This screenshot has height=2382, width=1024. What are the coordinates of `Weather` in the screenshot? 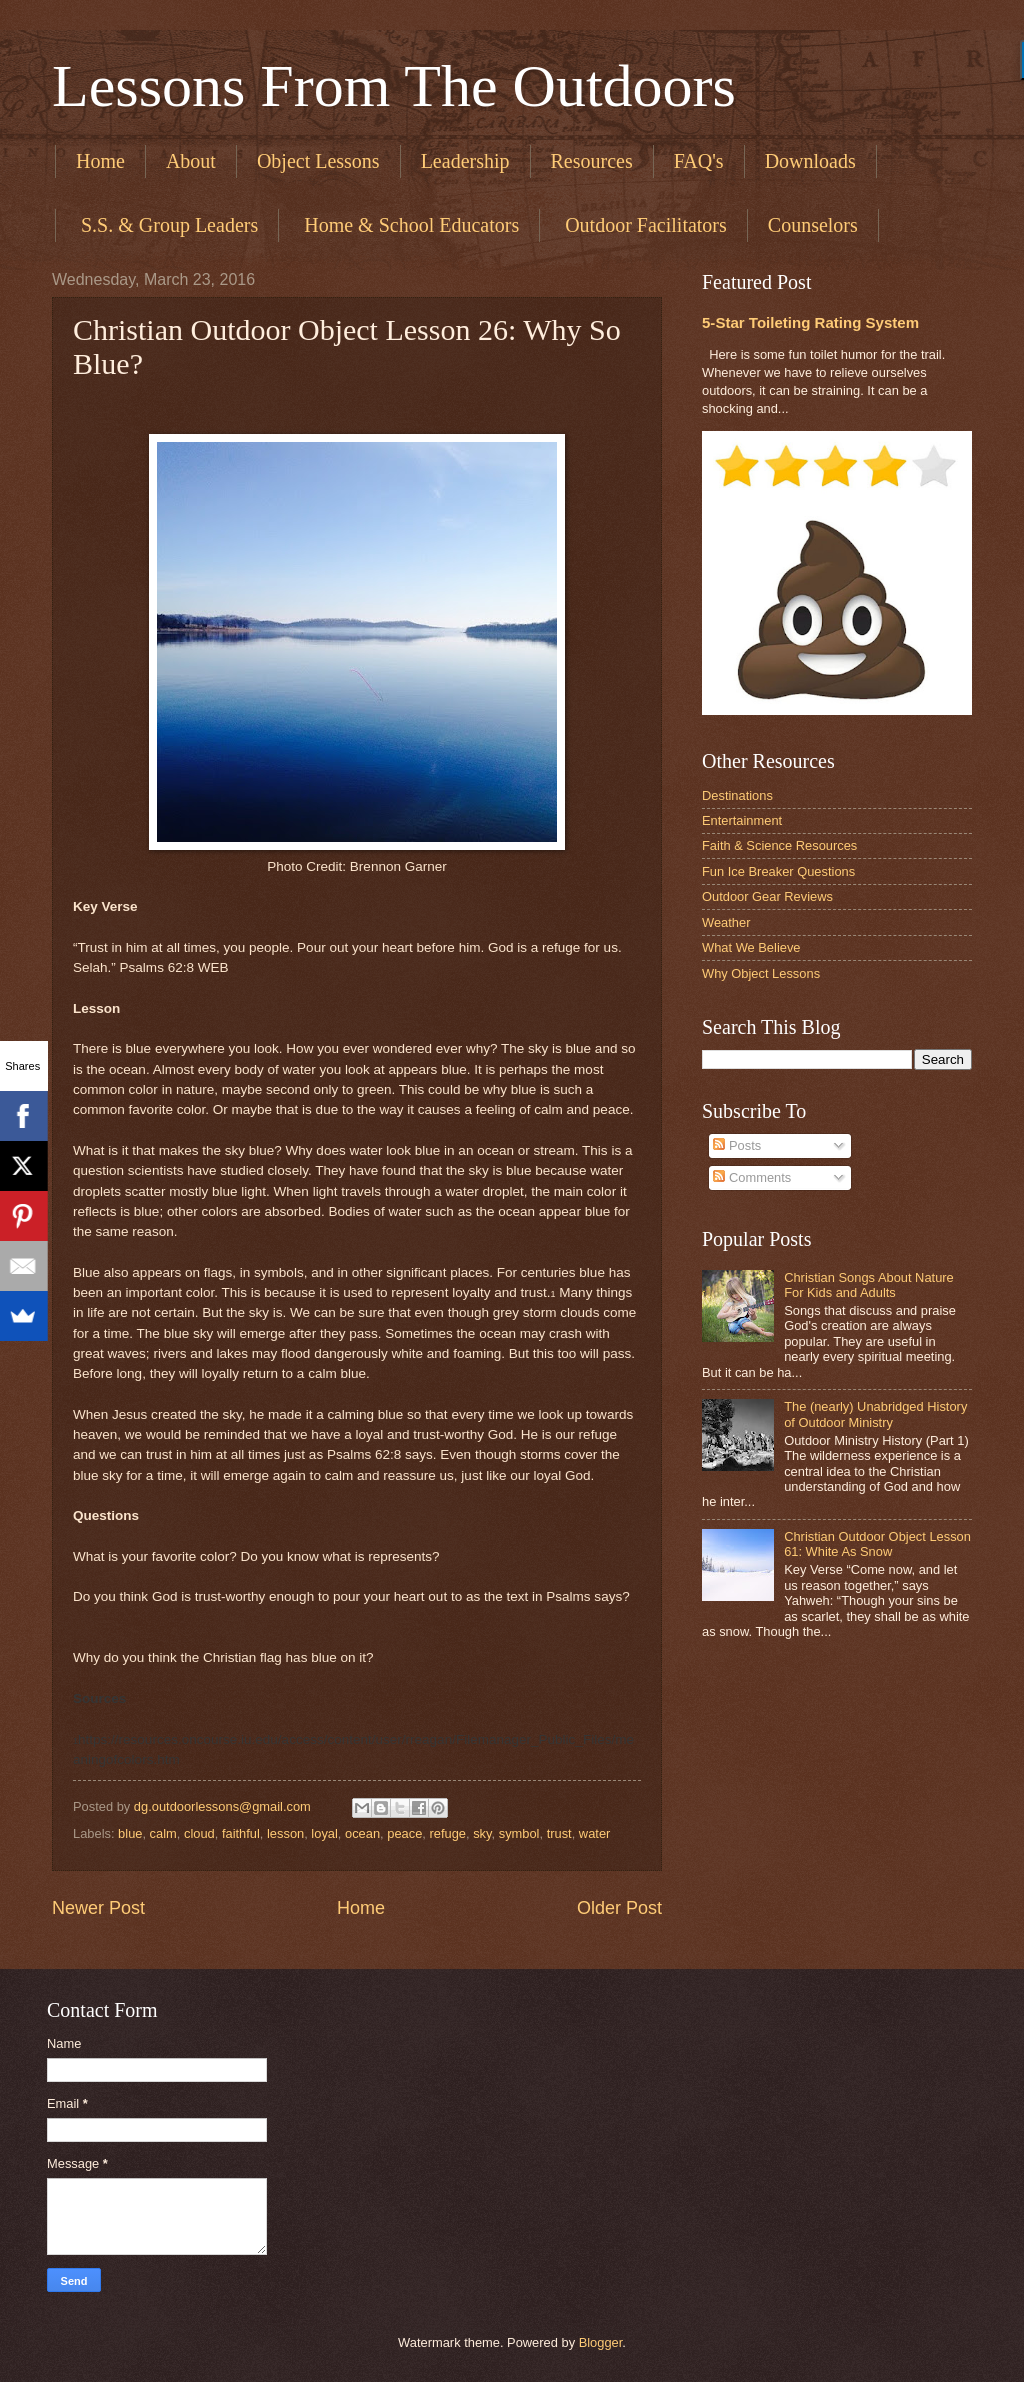 It's located at (726, 922).